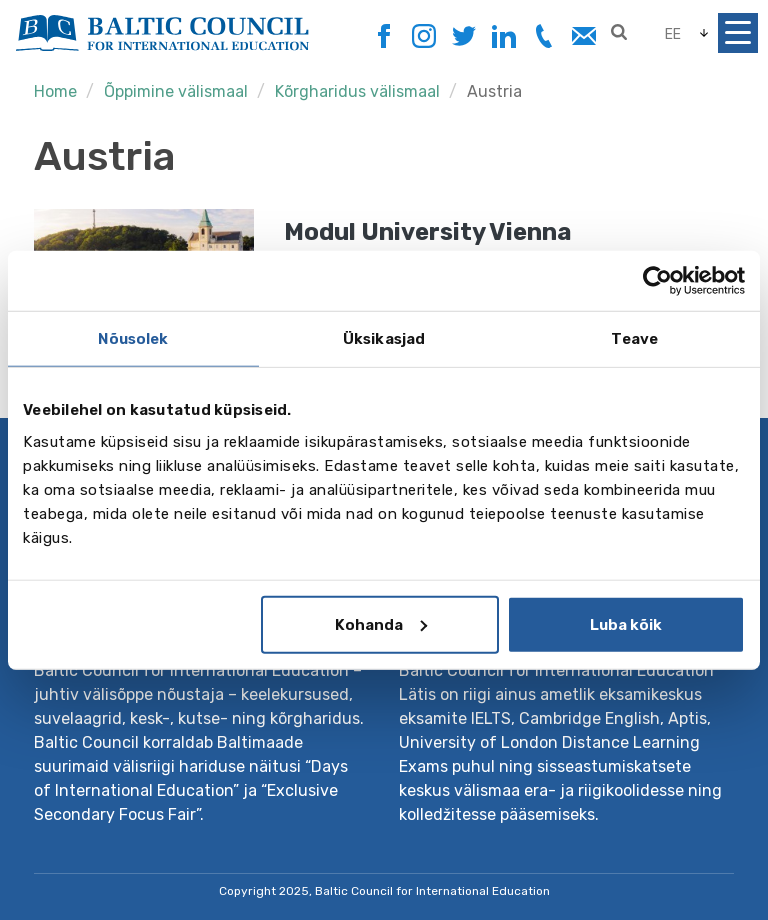 This screenshot has width=768, height=920. What do you see at coordinates (384, 339) in the screenshot?
I see `Üksikasjad [tab]` at bounding box center [384, 339].